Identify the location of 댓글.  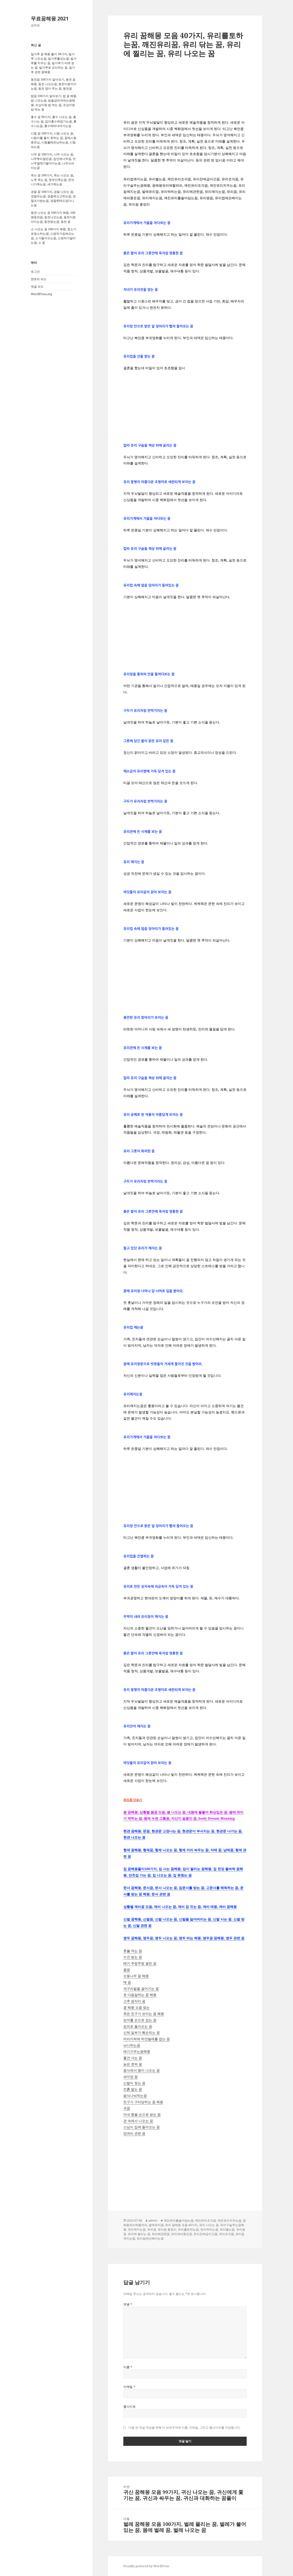
(127, 2304).